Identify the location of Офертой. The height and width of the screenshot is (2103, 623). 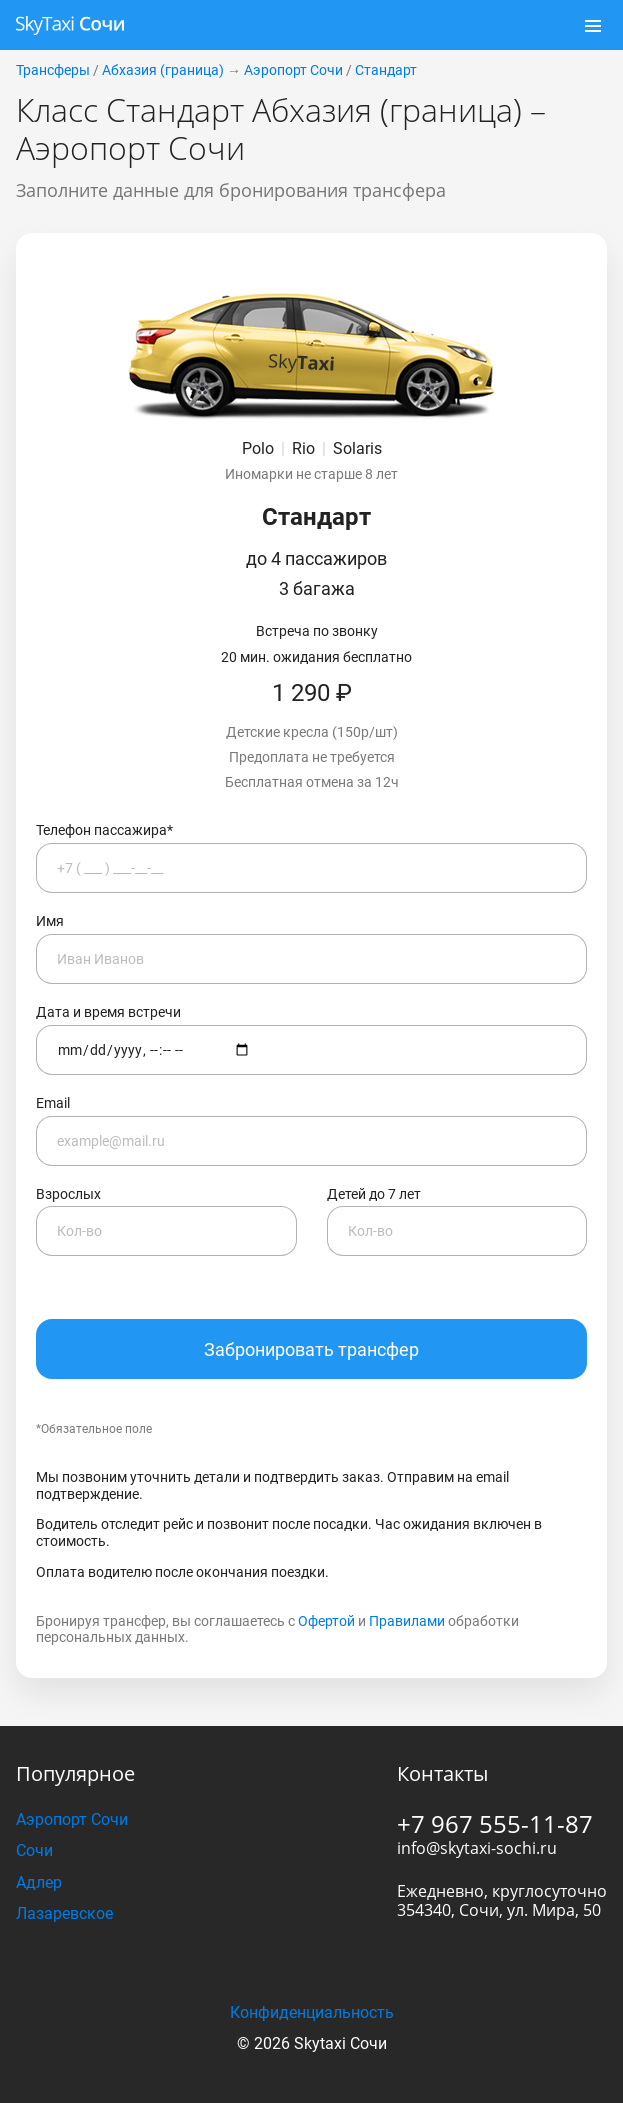
(326, 1559).